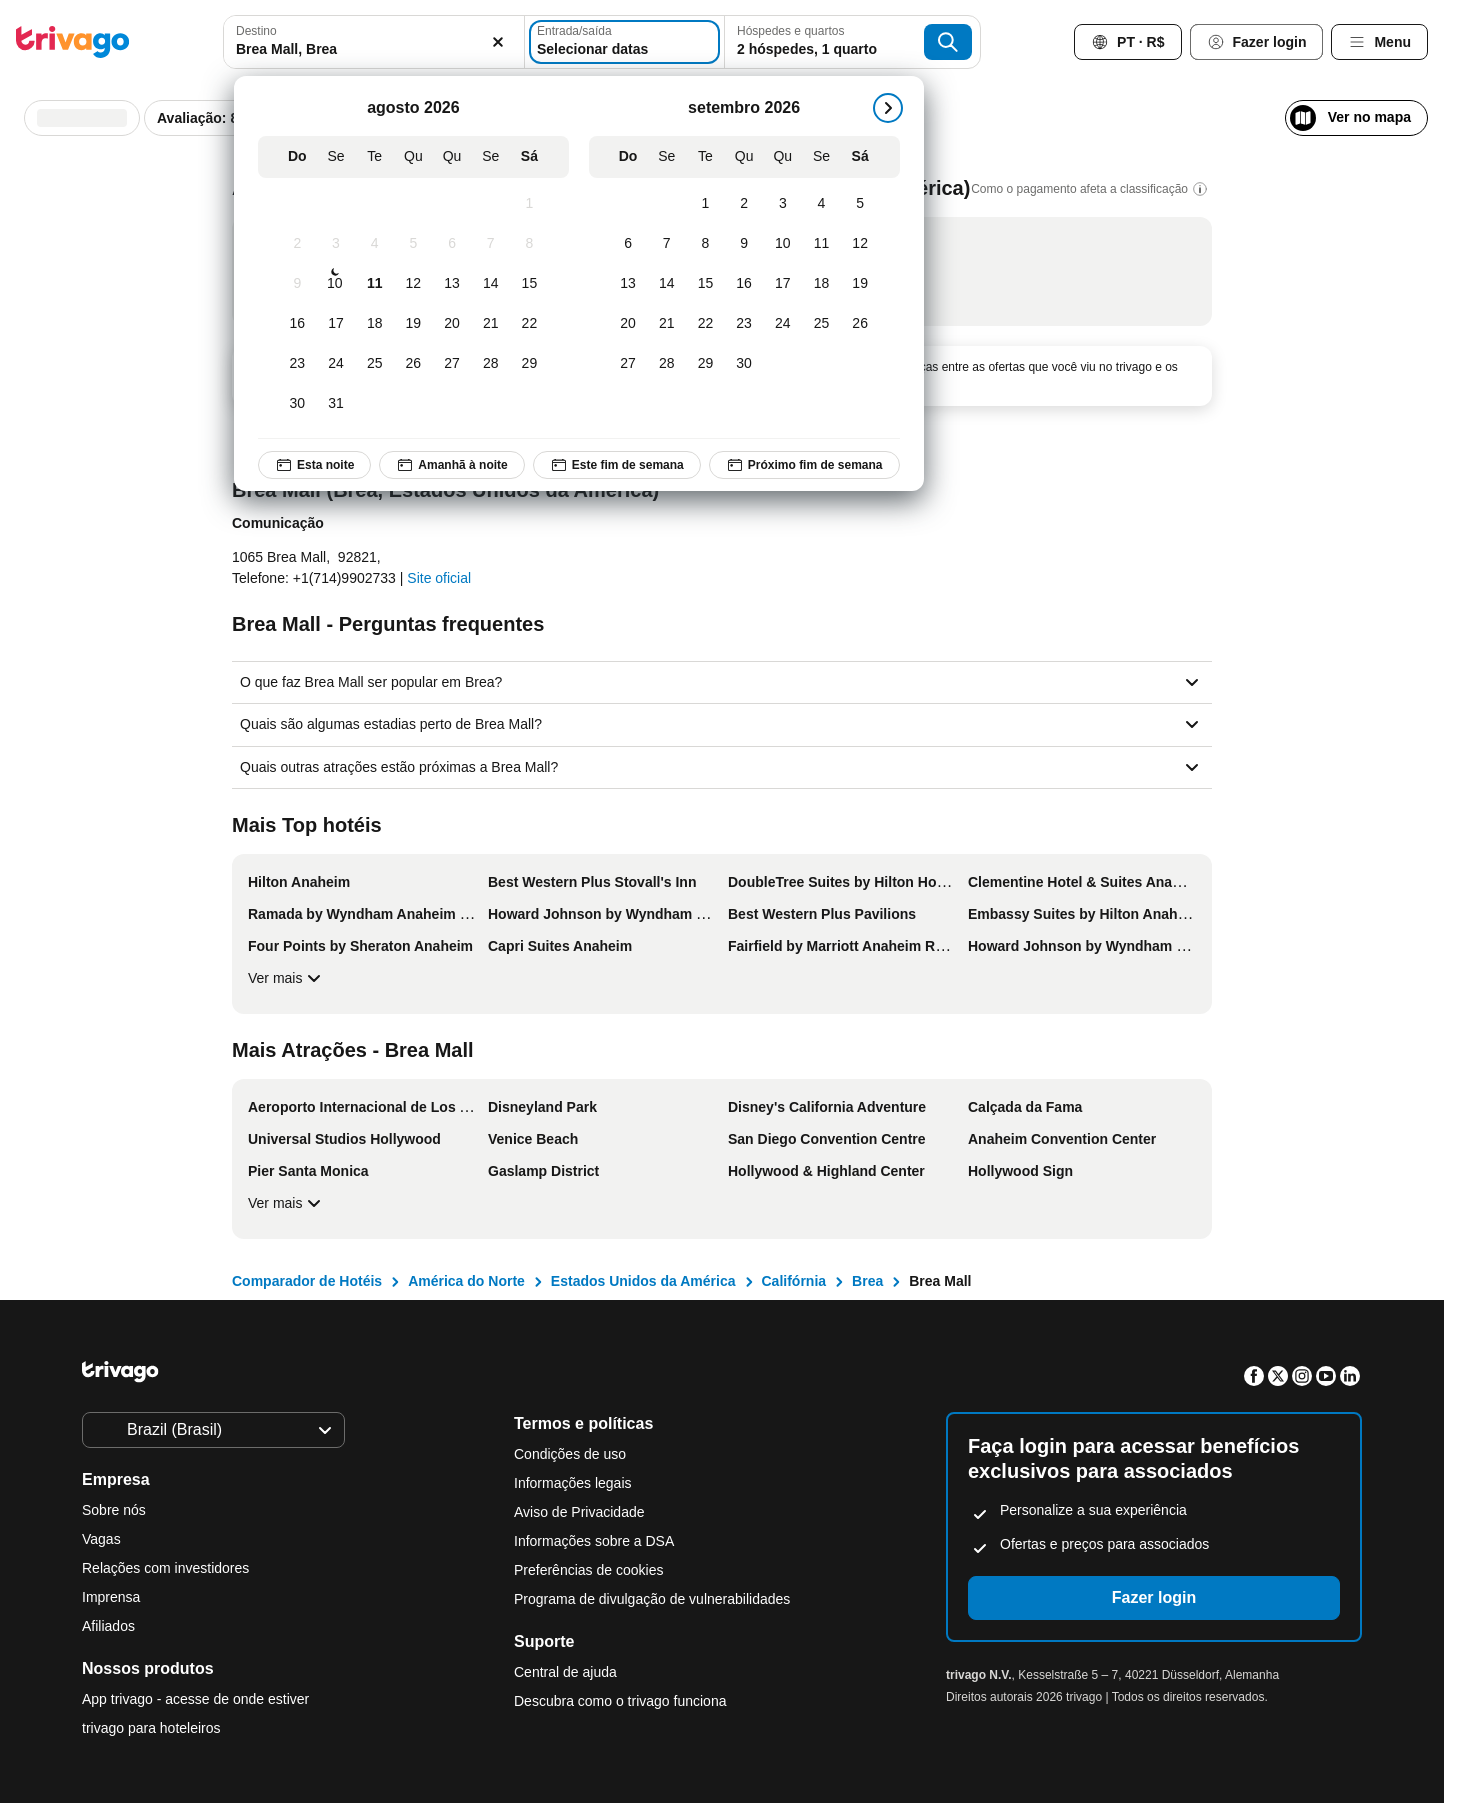  What do you see at coordinates (860, 284) in the screenshot?
I see `[Sábado, setembro 19, 2026]` at bounding box center [860, 284].